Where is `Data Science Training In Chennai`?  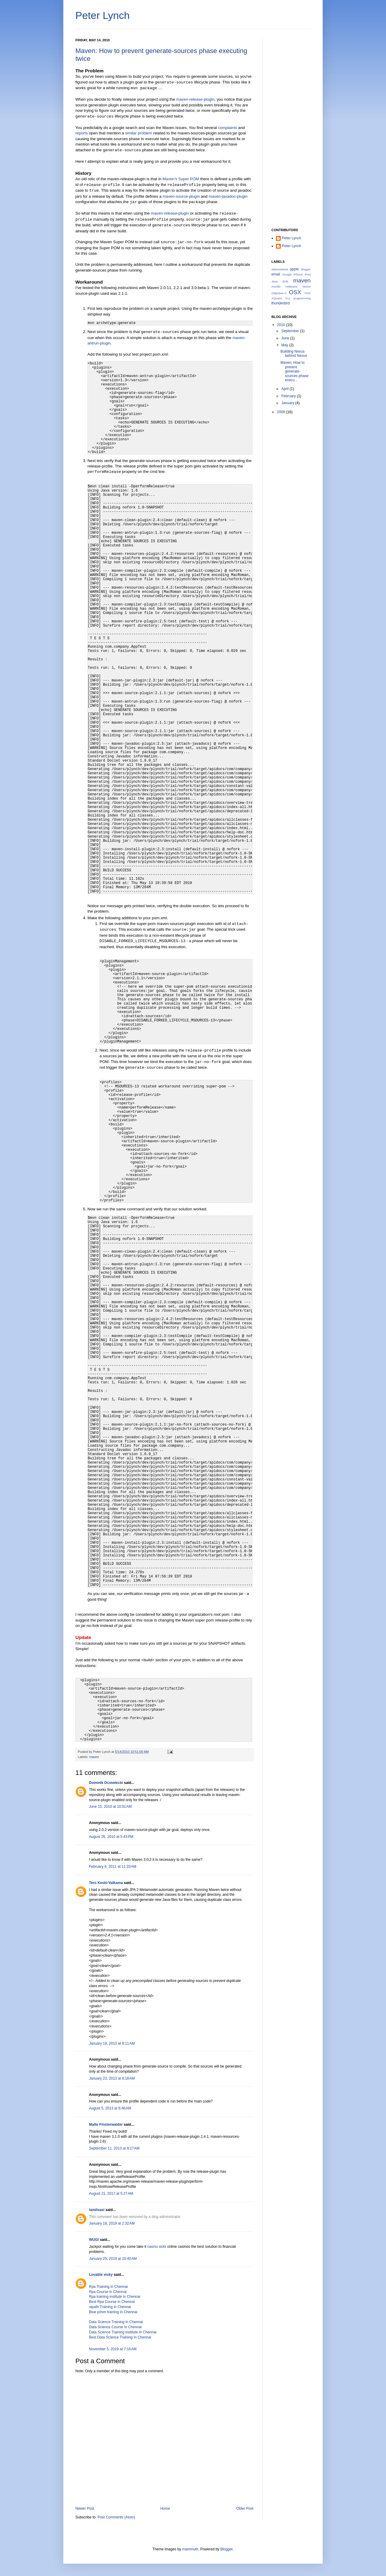
Data Science Training In Chennai is located at coordinates (116, 2322).